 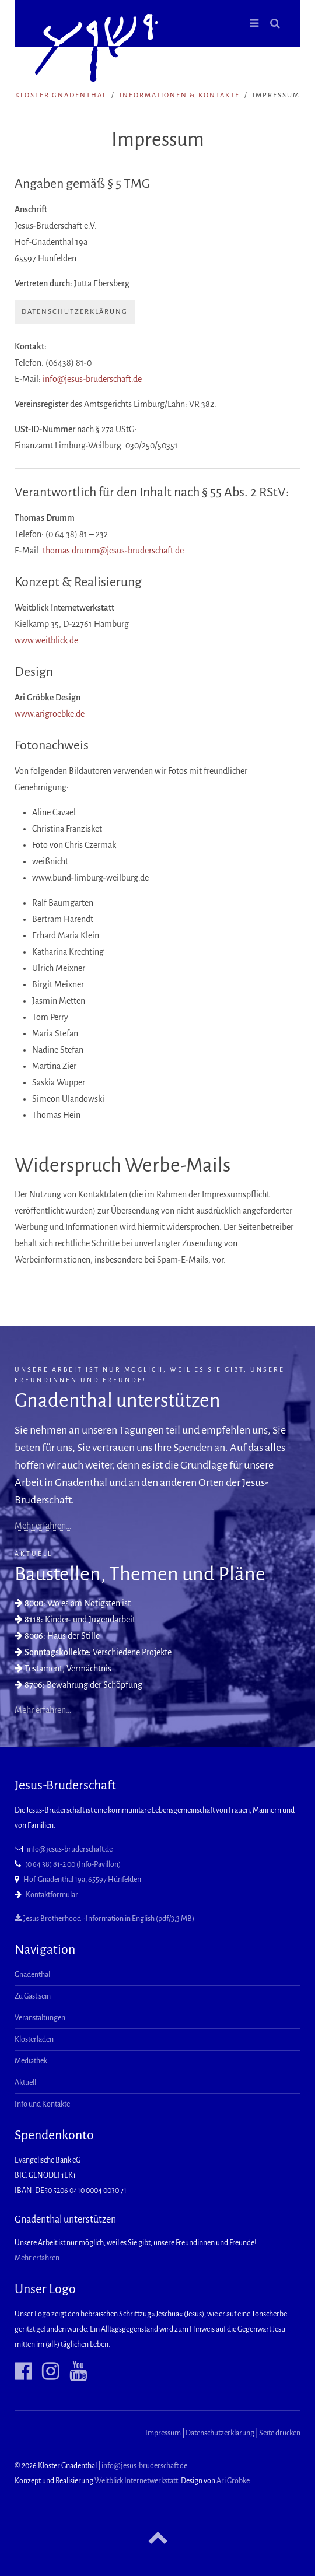 What do you see at coordinates (279, 2433) in the screenshot?
I see `Seite drucken` at bounding box center [279, 2433].